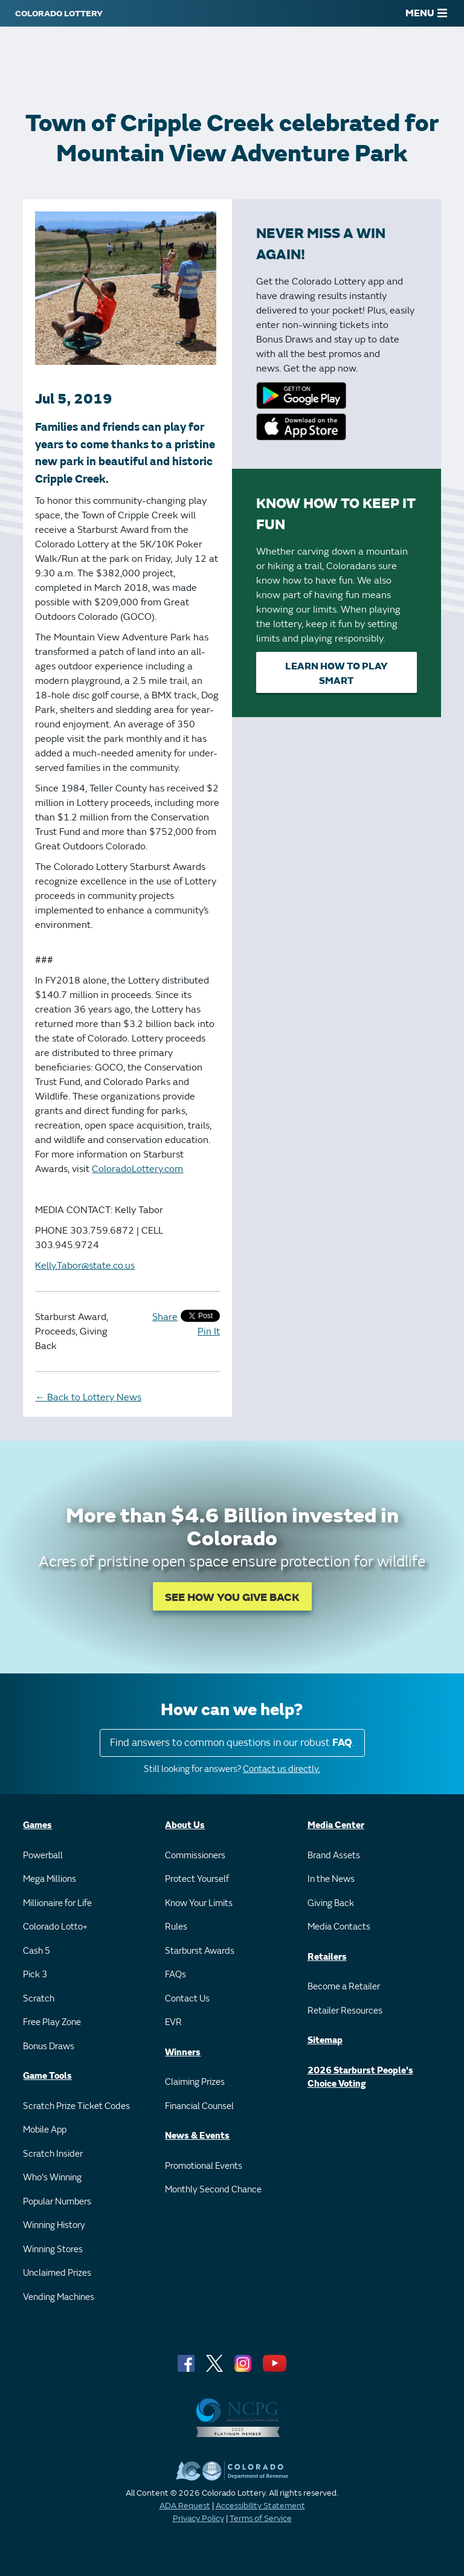 This screenshot has height=2576, width=464. I want to click on Share, so click(165, 1317).